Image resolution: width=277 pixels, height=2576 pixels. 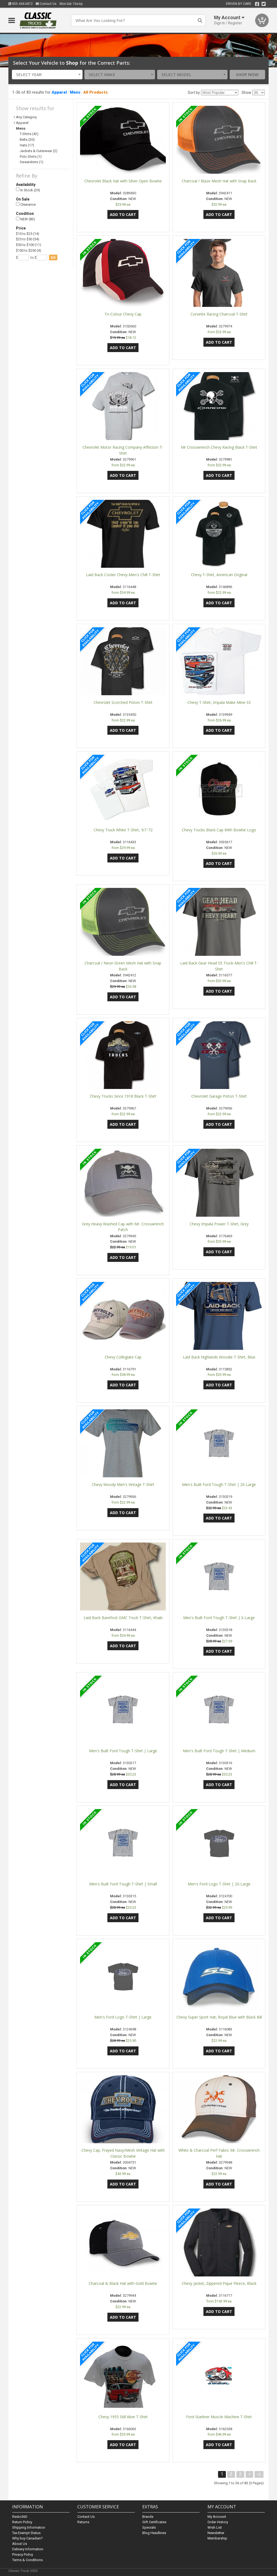 I want to click on Delivery Information, so click(x=27, y=2549).